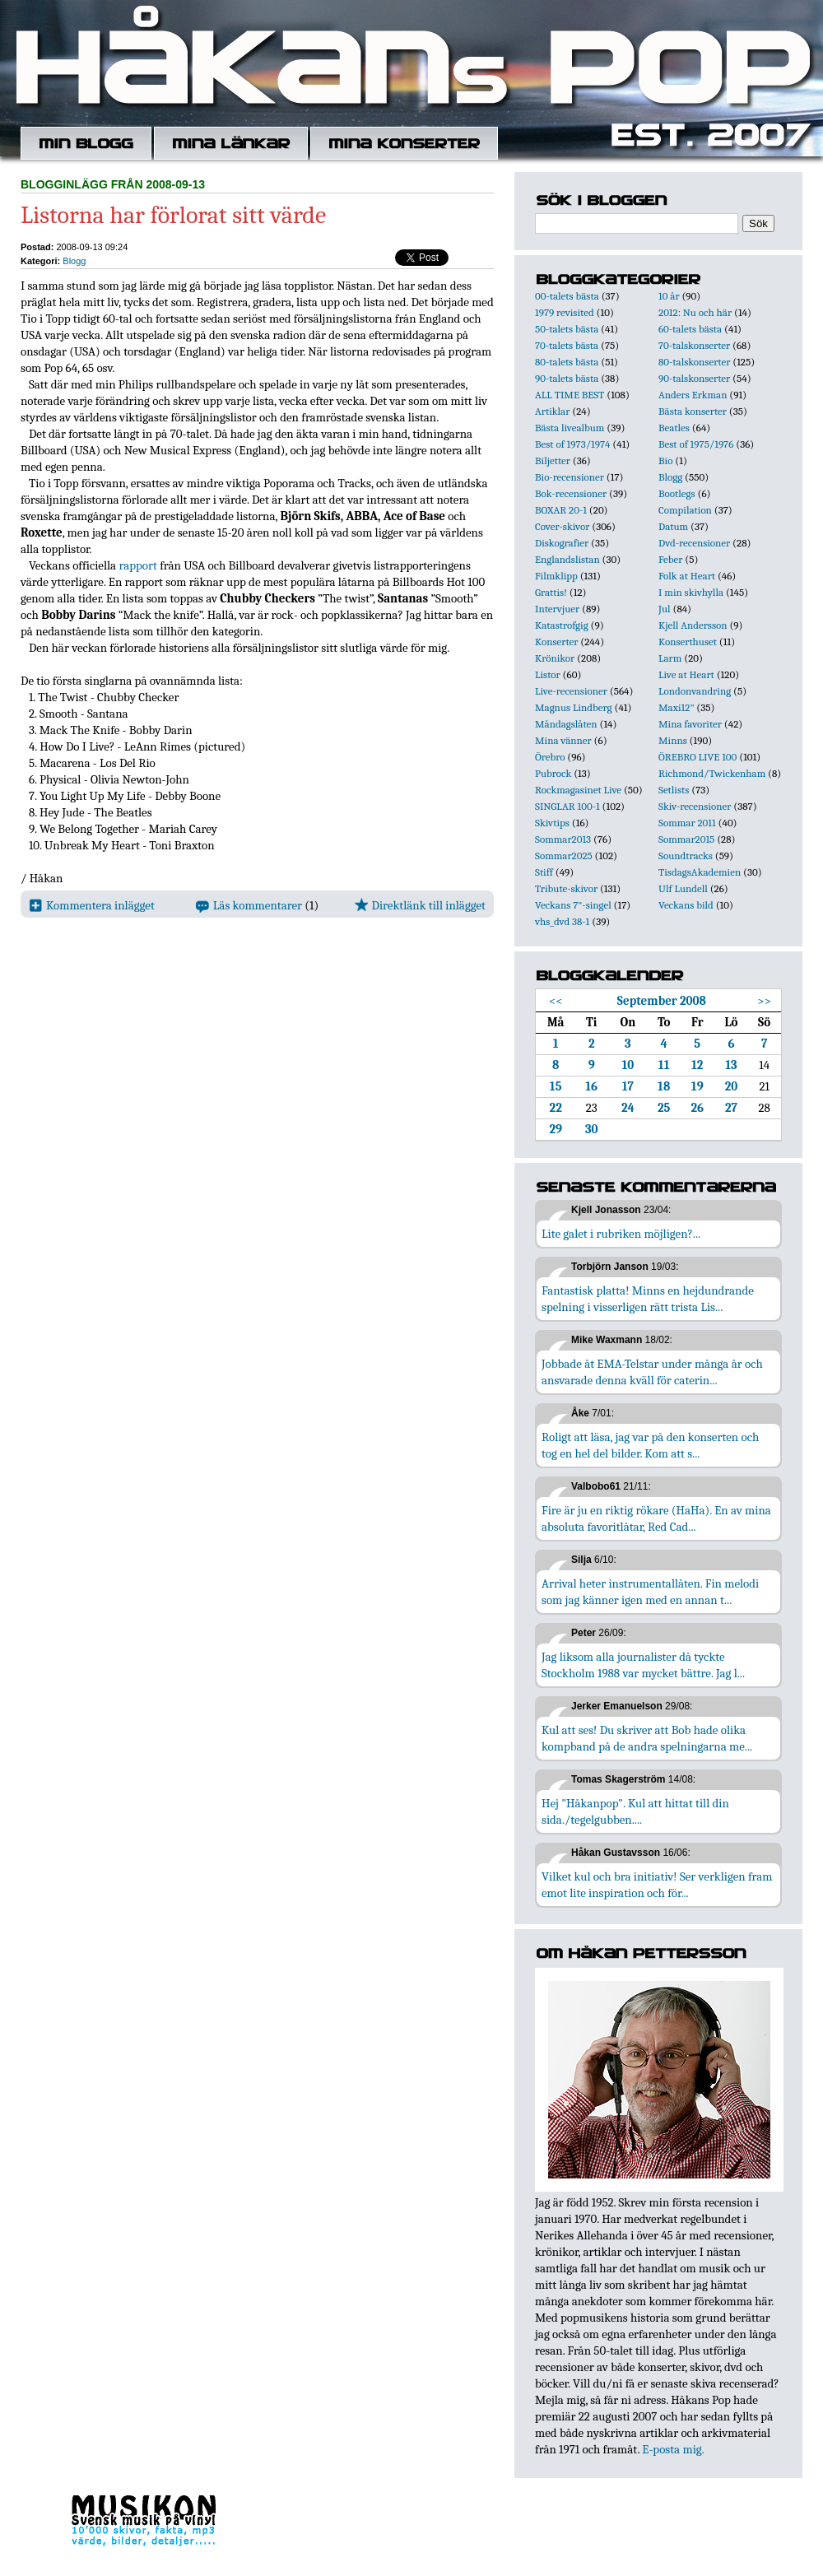 This screenshot has height=2576, width=823. Describe the element at coordinates (652, 1372) in the screenshot. I see `Jobbade åt EMA-Telstar under många år och ansvarade denna kväll för caterin...` at that location.